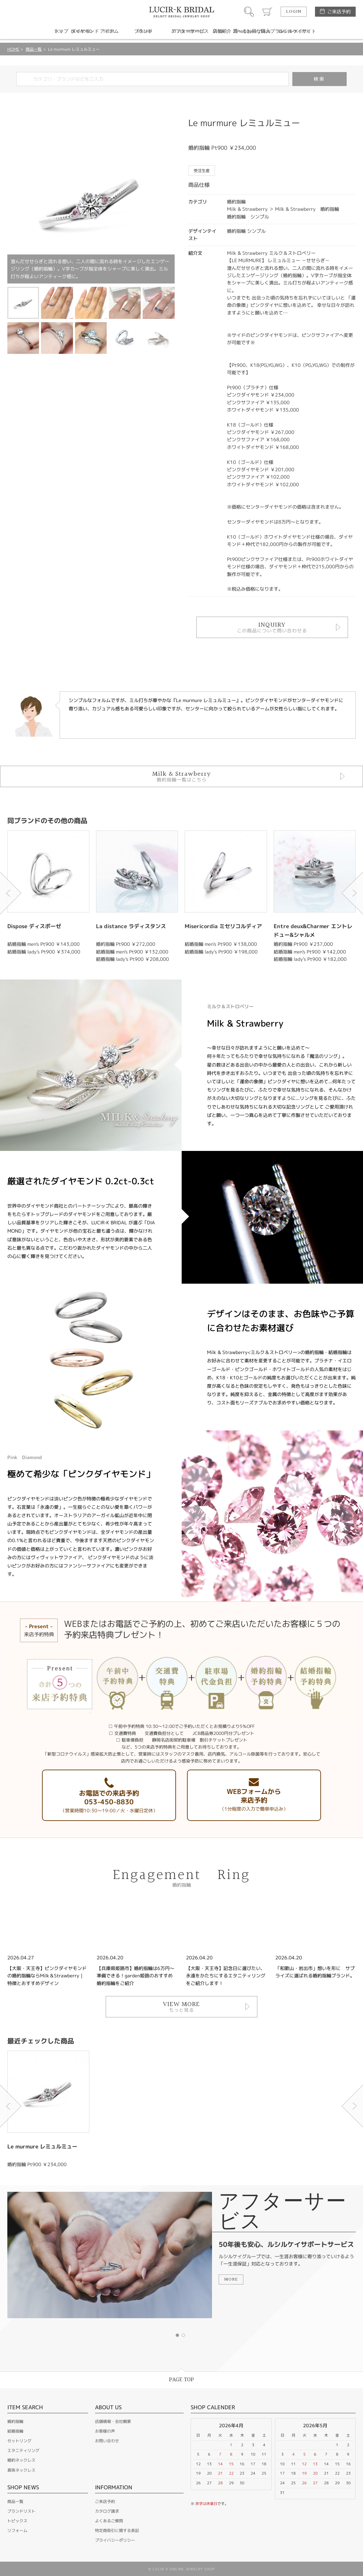 This screenshot has height=2576, width=363. I want to click on HOME, so click(13, 49).